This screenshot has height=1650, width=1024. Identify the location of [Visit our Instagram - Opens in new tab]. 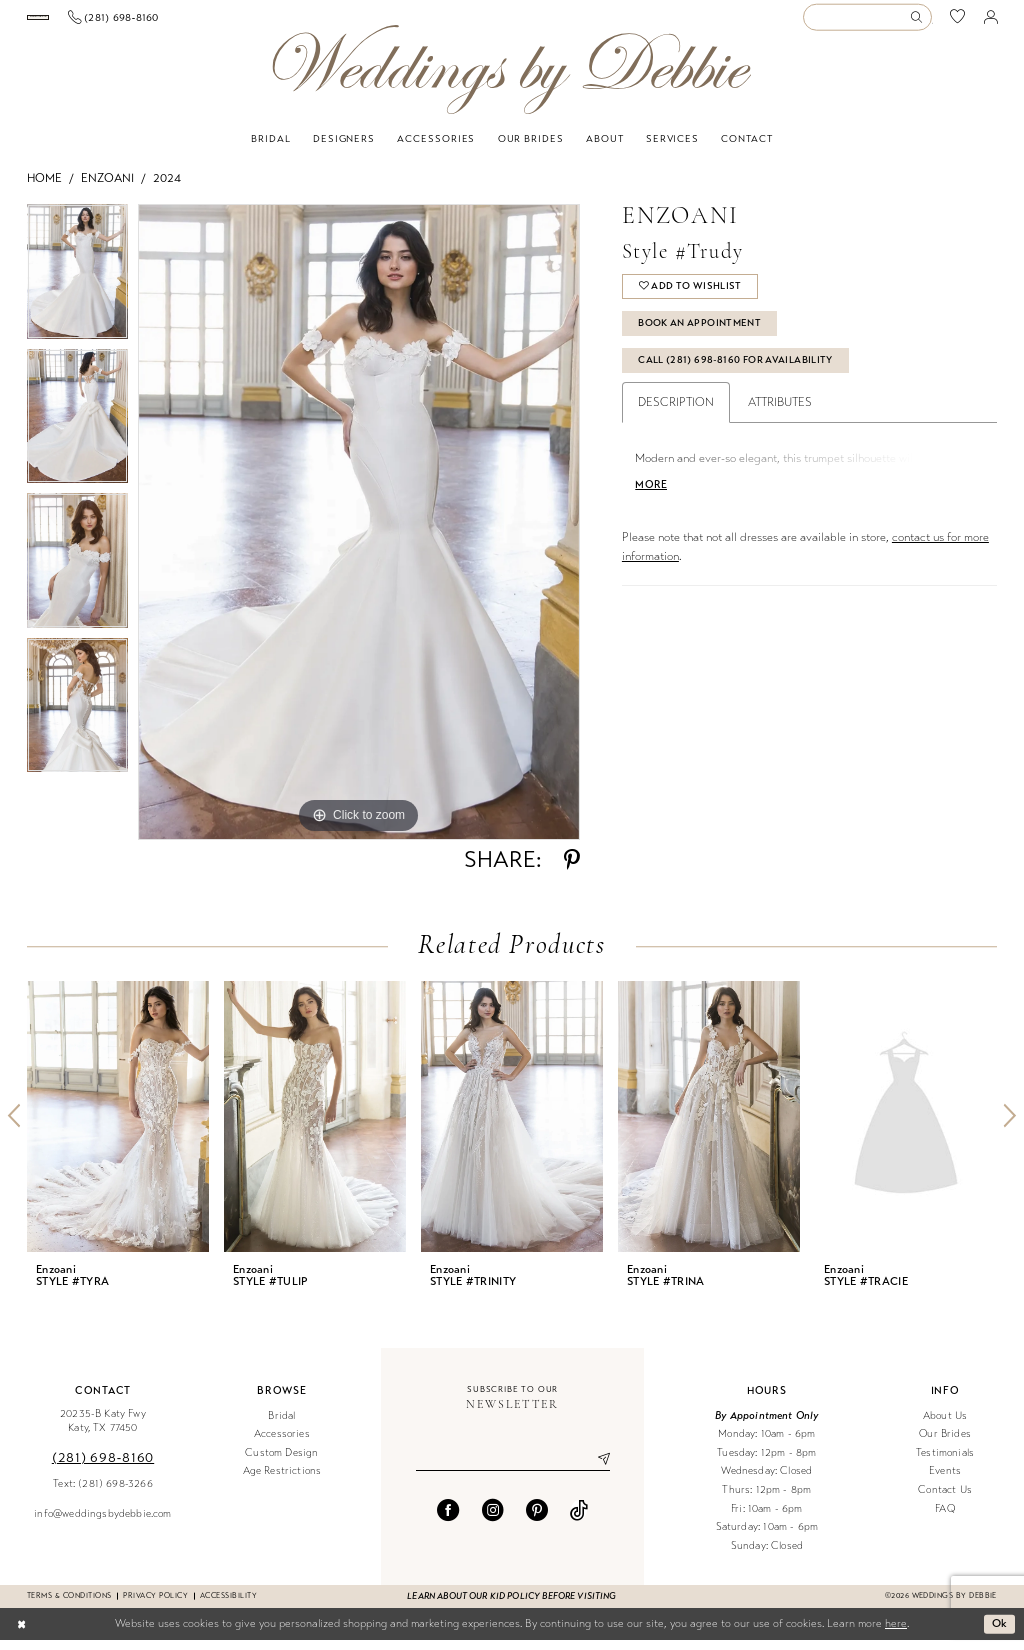
(493, 1520).